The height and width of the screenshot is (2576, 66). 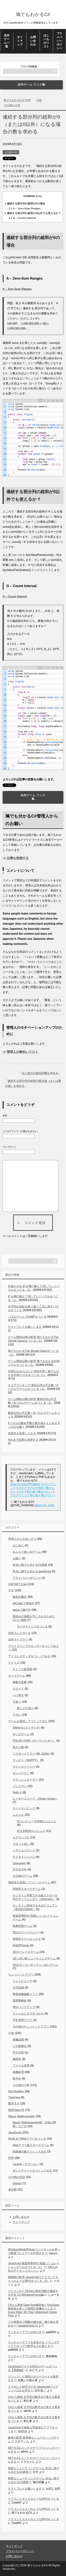 I want to click on https://t.co/wvYPIOjBaS, so click(x=25, y=1484).